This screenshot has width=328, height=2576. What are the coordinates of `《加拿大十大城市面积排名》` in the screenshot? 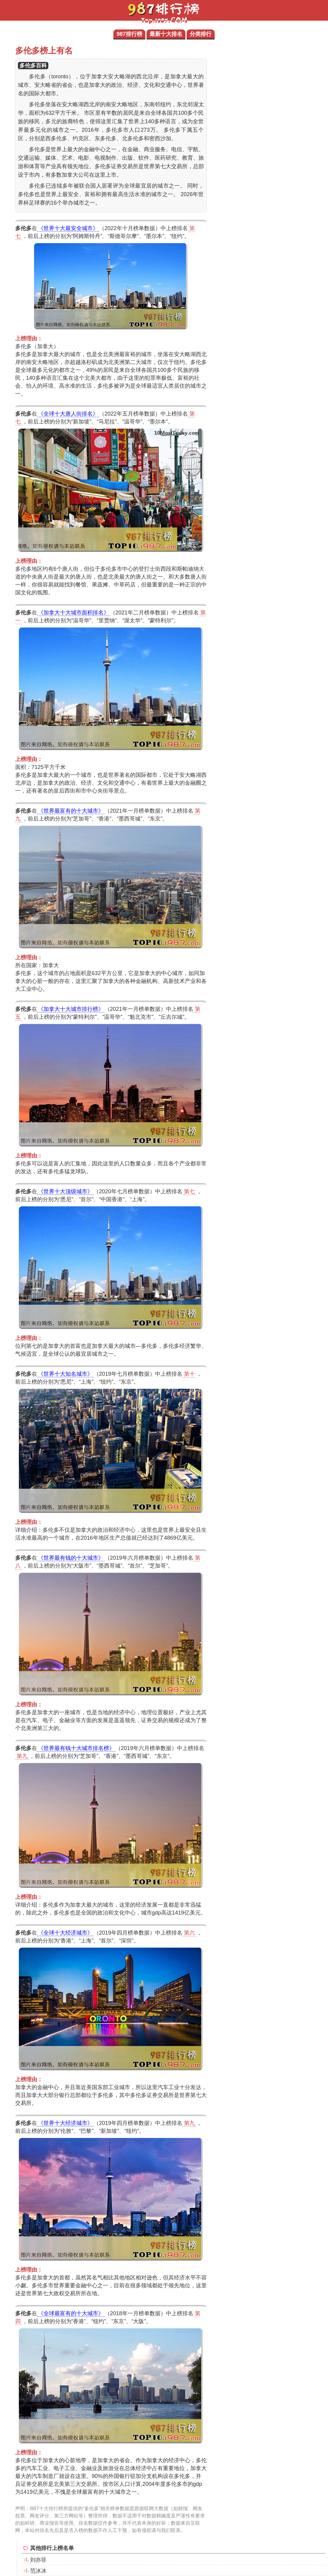 It's located at (73, 613).